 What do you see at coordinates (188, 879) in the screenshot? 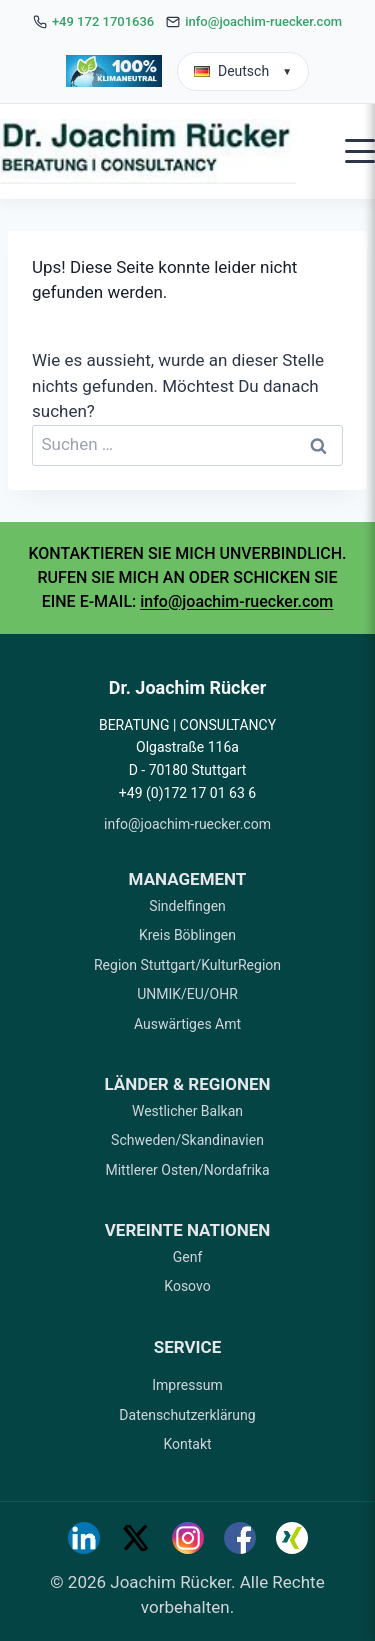
I see `MANAGEMENT` at bounding box center [188, 879].